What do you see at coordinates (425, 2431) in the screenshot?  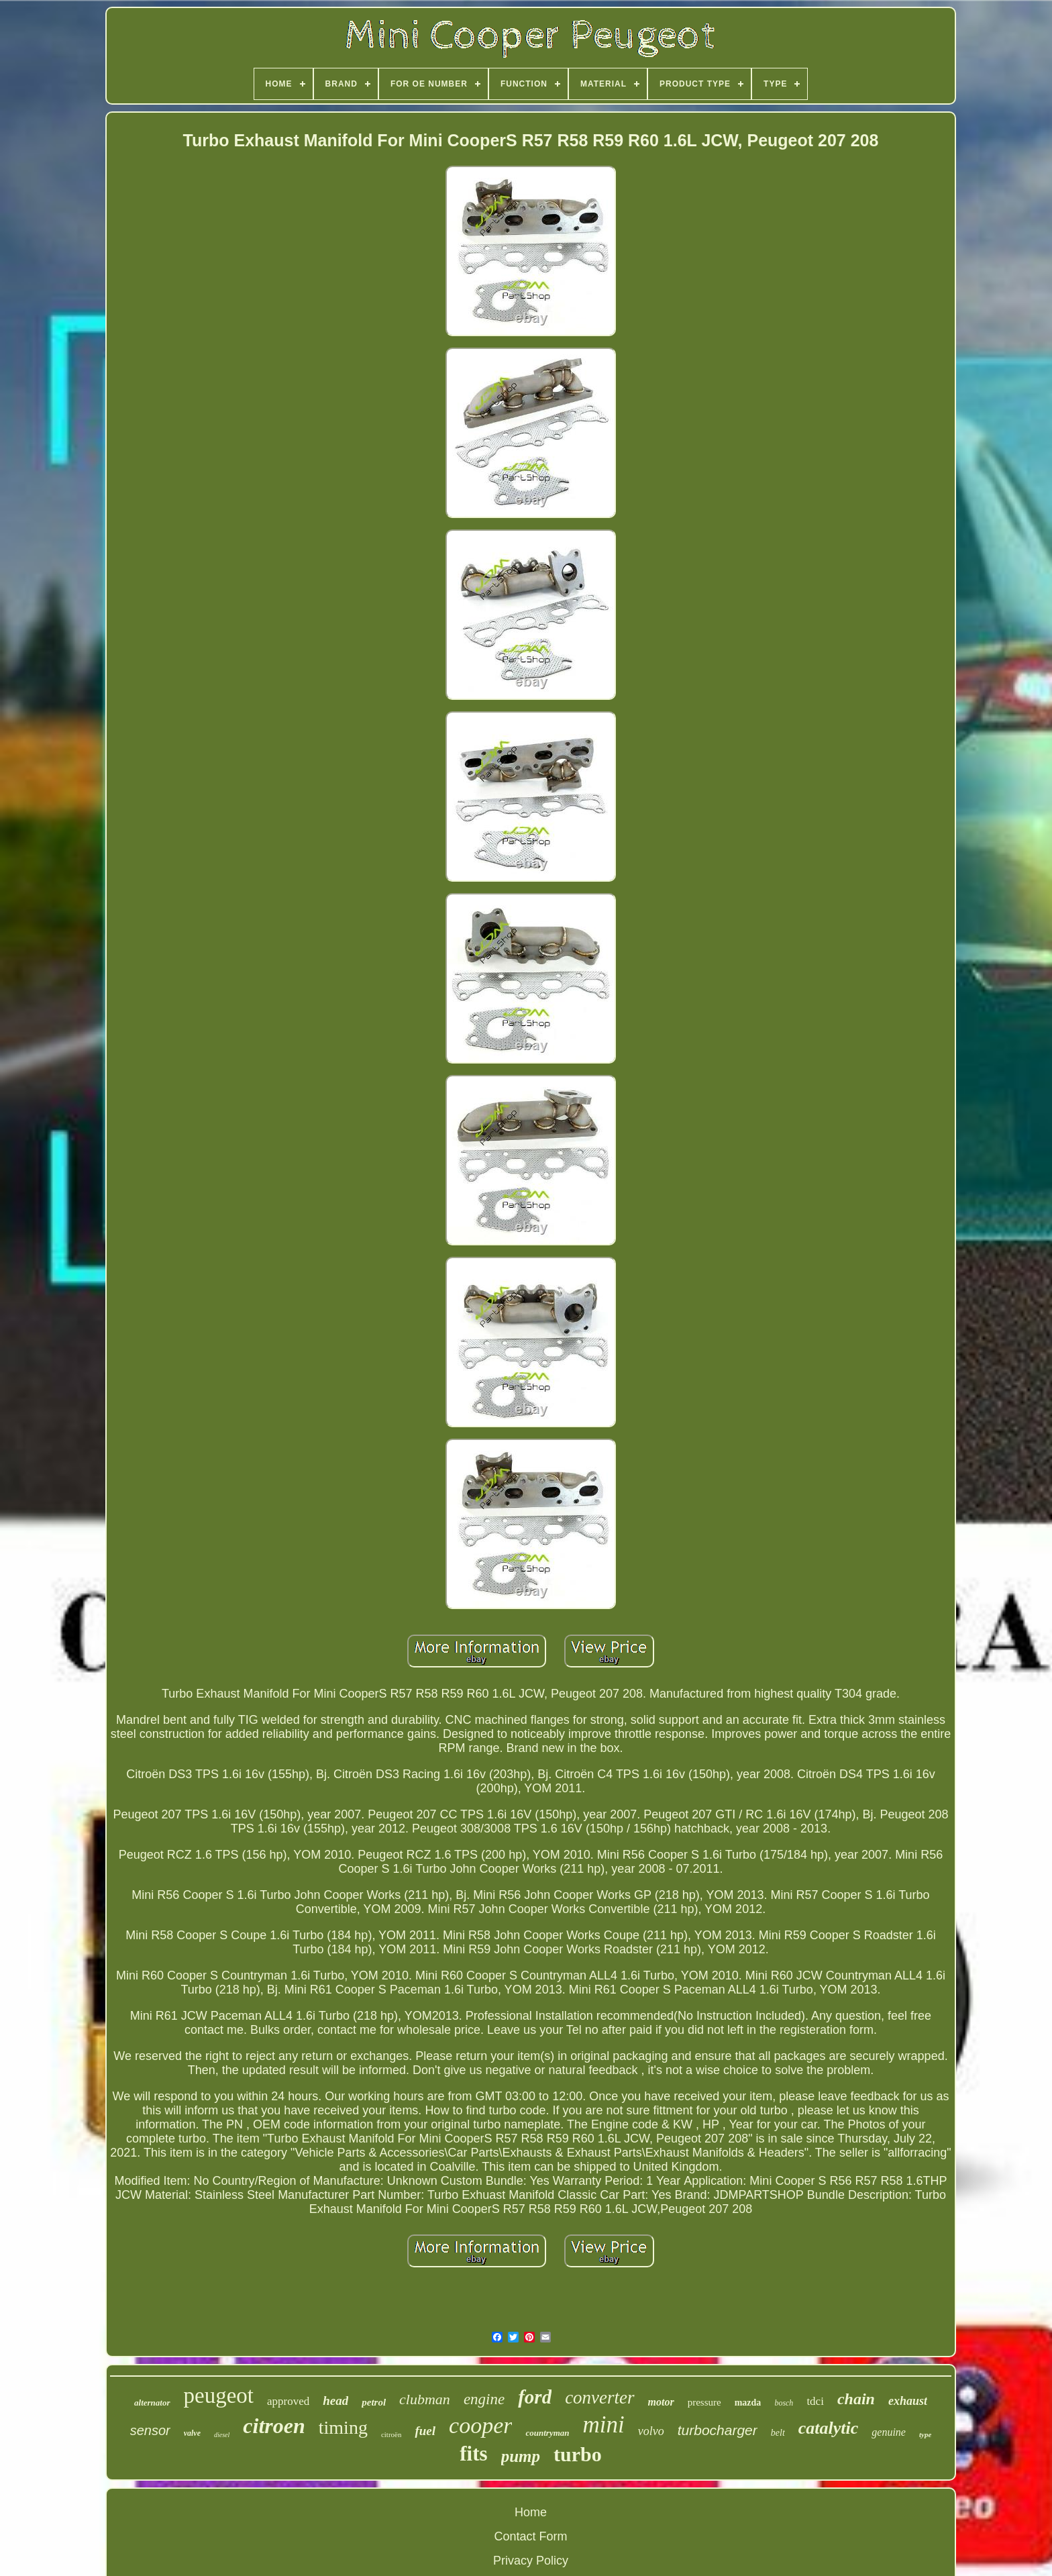 I see `fuel` at bounding box center [425, 2431].